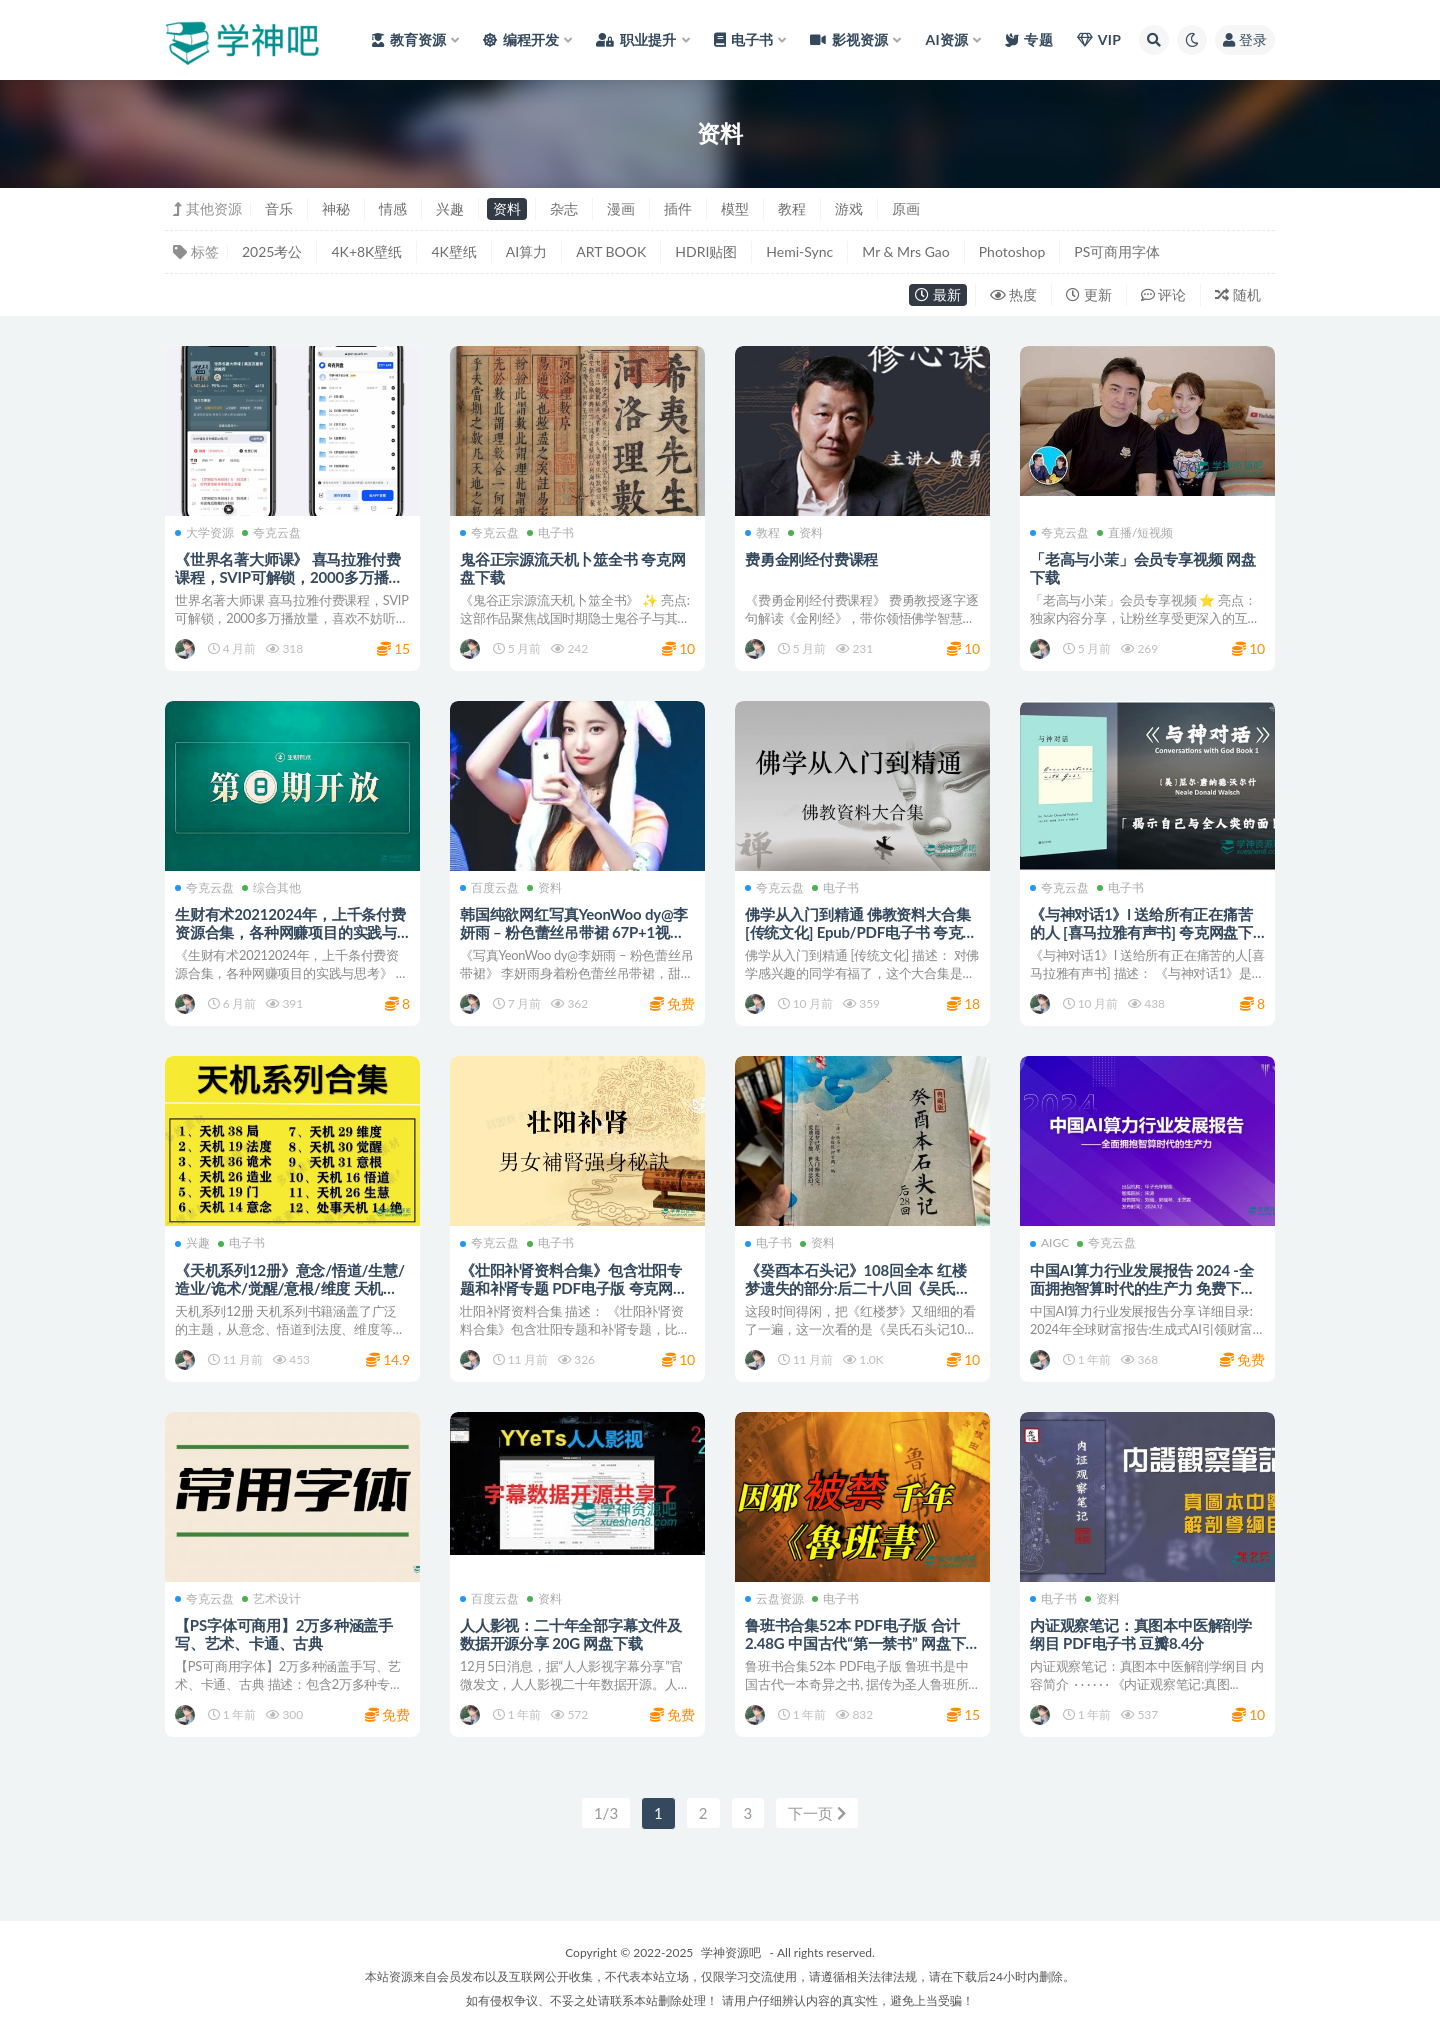  What do you see at coordinates (1049, 1243) in the screenshot?
I see `AIGC` at bounding box center [1049, 1243].